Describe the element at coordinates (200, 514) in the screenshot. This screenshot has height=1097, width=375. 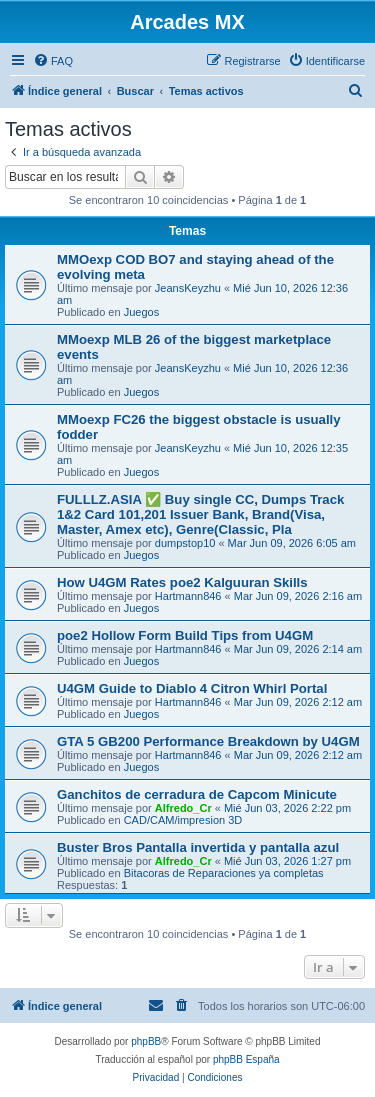
I see `FULLLZ.ASIA ✅ Buy single CC, Dumps Track 1&2 Card 101,201 Issuer Bank, Brand(Visa, Master, Amex etc), Genre(Classic, Pla` at that location.